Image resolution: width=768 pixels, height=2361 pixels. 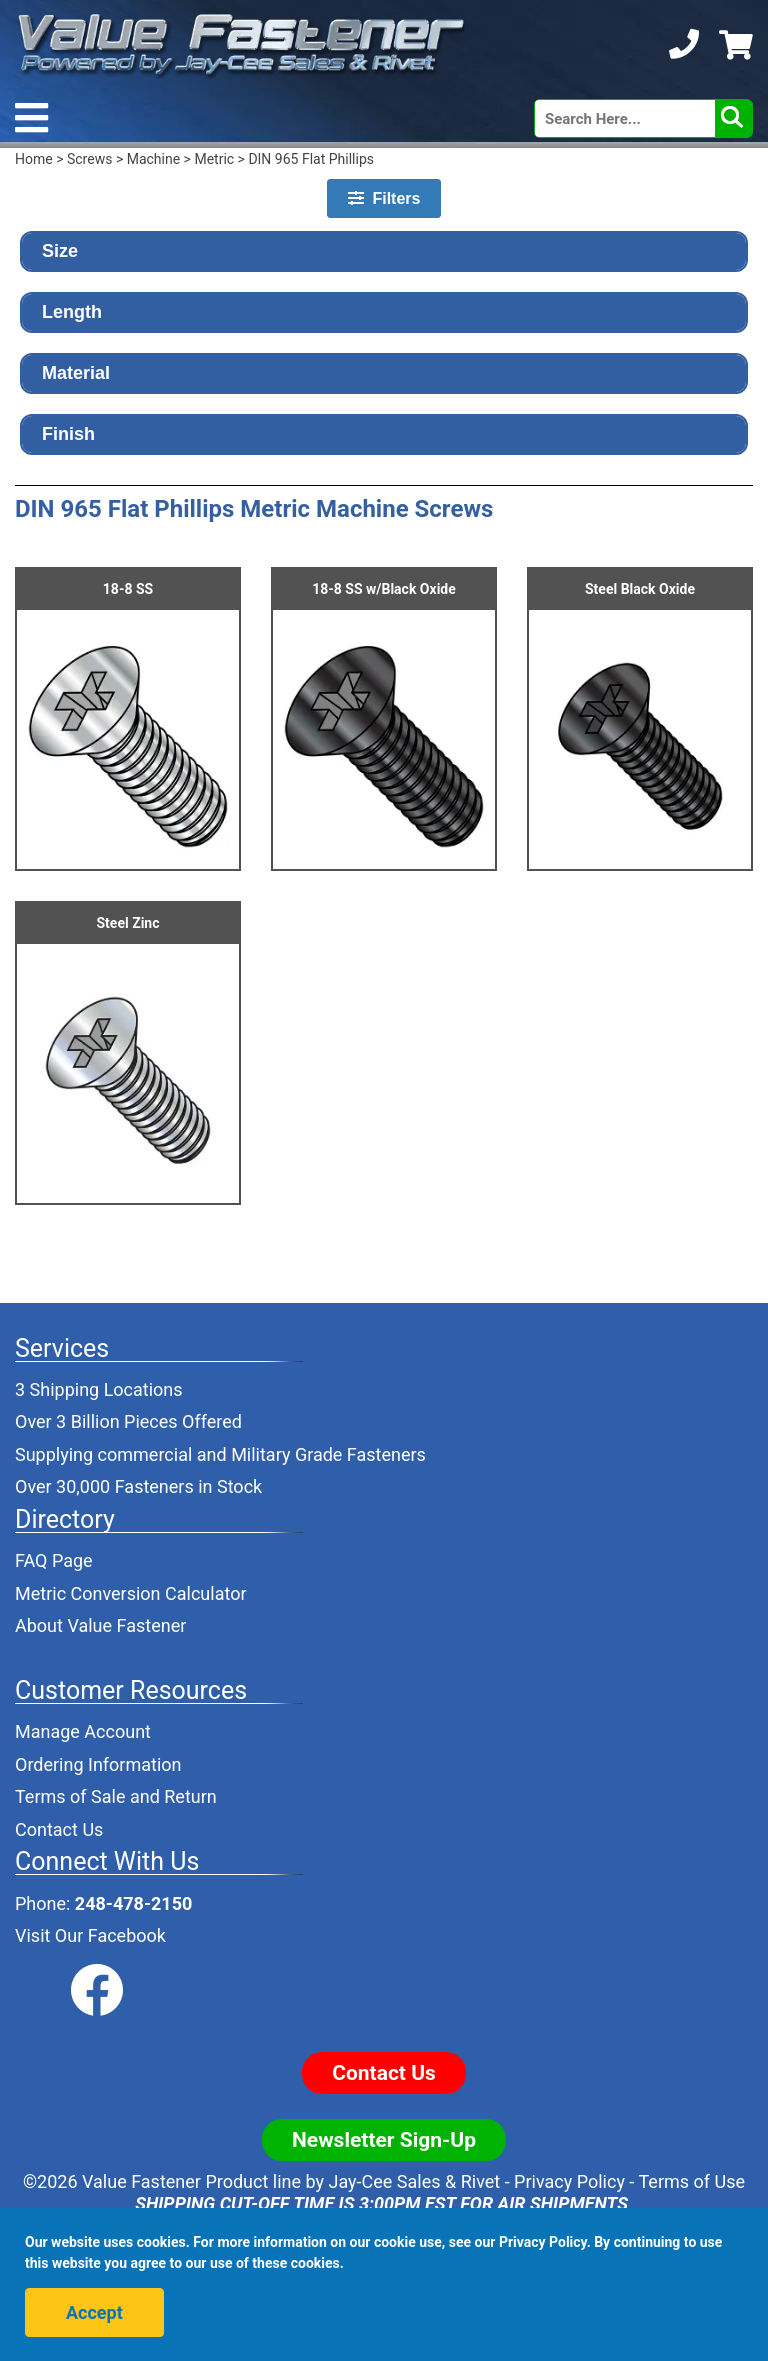 What do you see at coordinates (131, 1593) in the screenshot?
I see `Metric Conversion Calculator` at bounding box center [131, 1593].